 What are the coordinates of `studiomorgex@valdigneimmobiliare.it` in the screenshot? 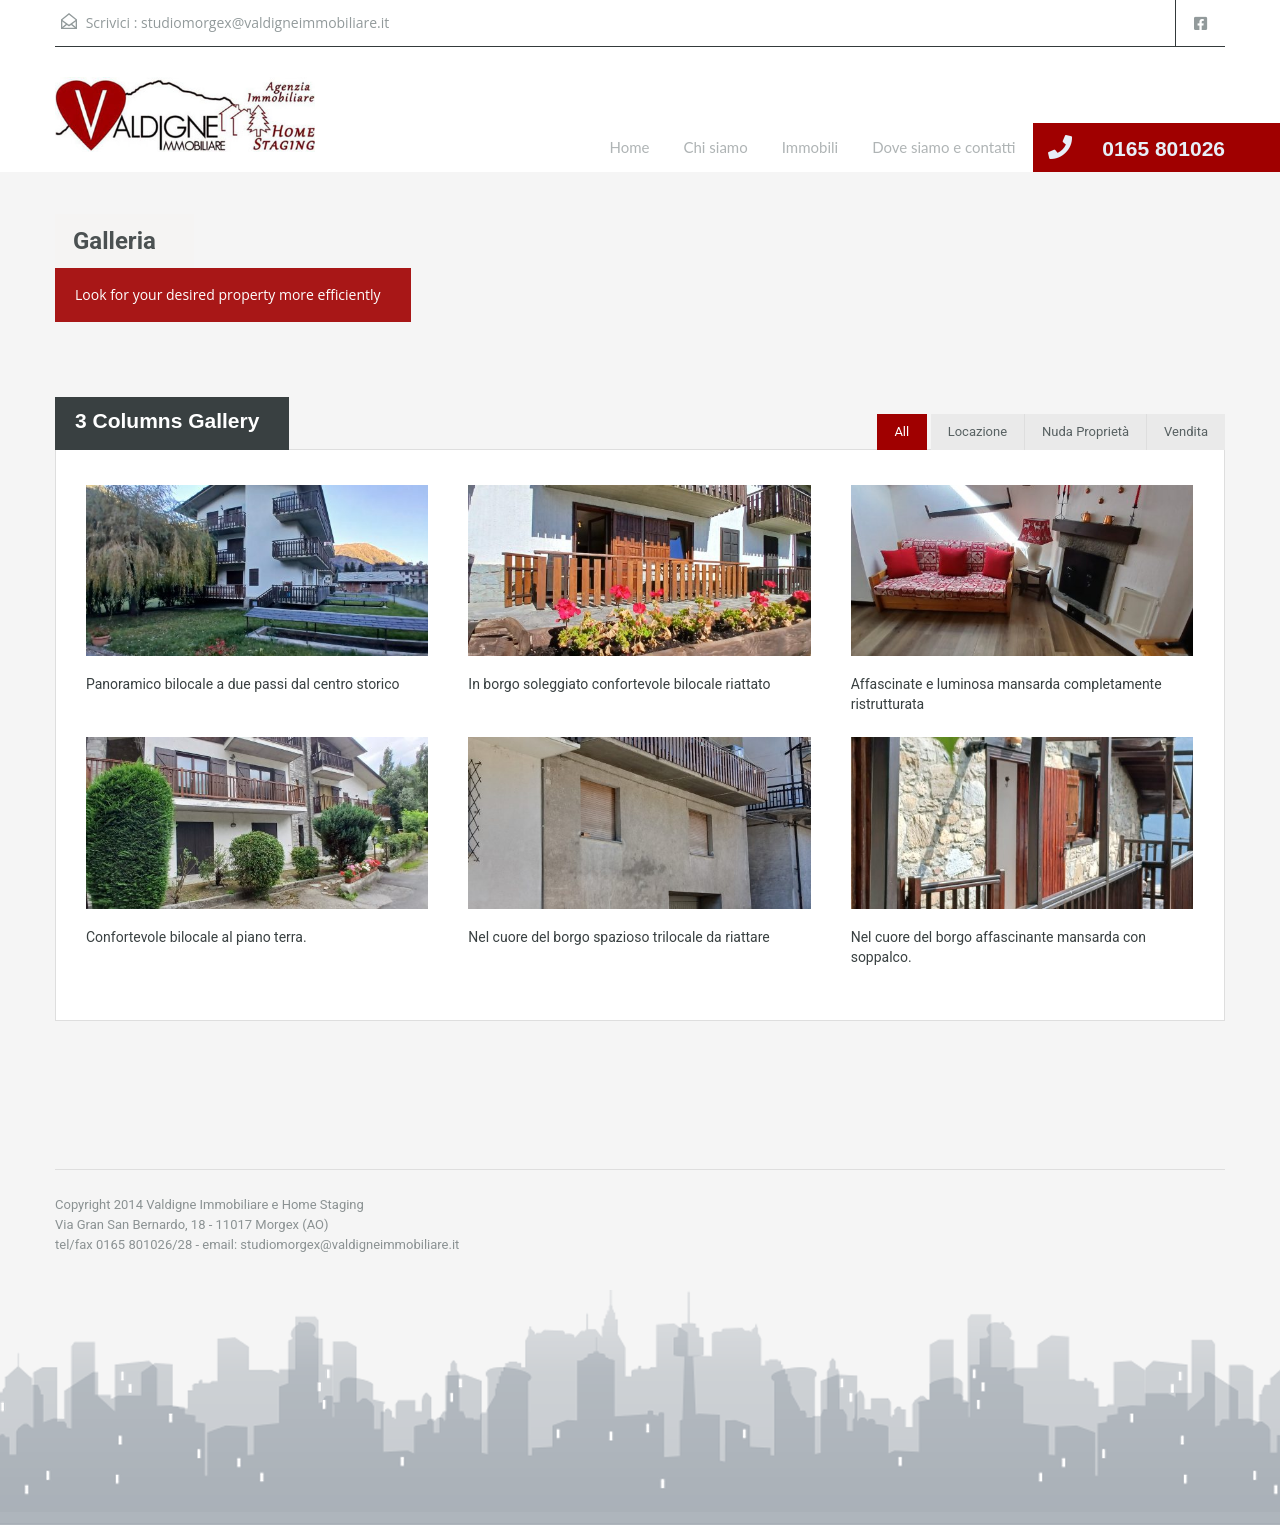 It's located at (265, 22).